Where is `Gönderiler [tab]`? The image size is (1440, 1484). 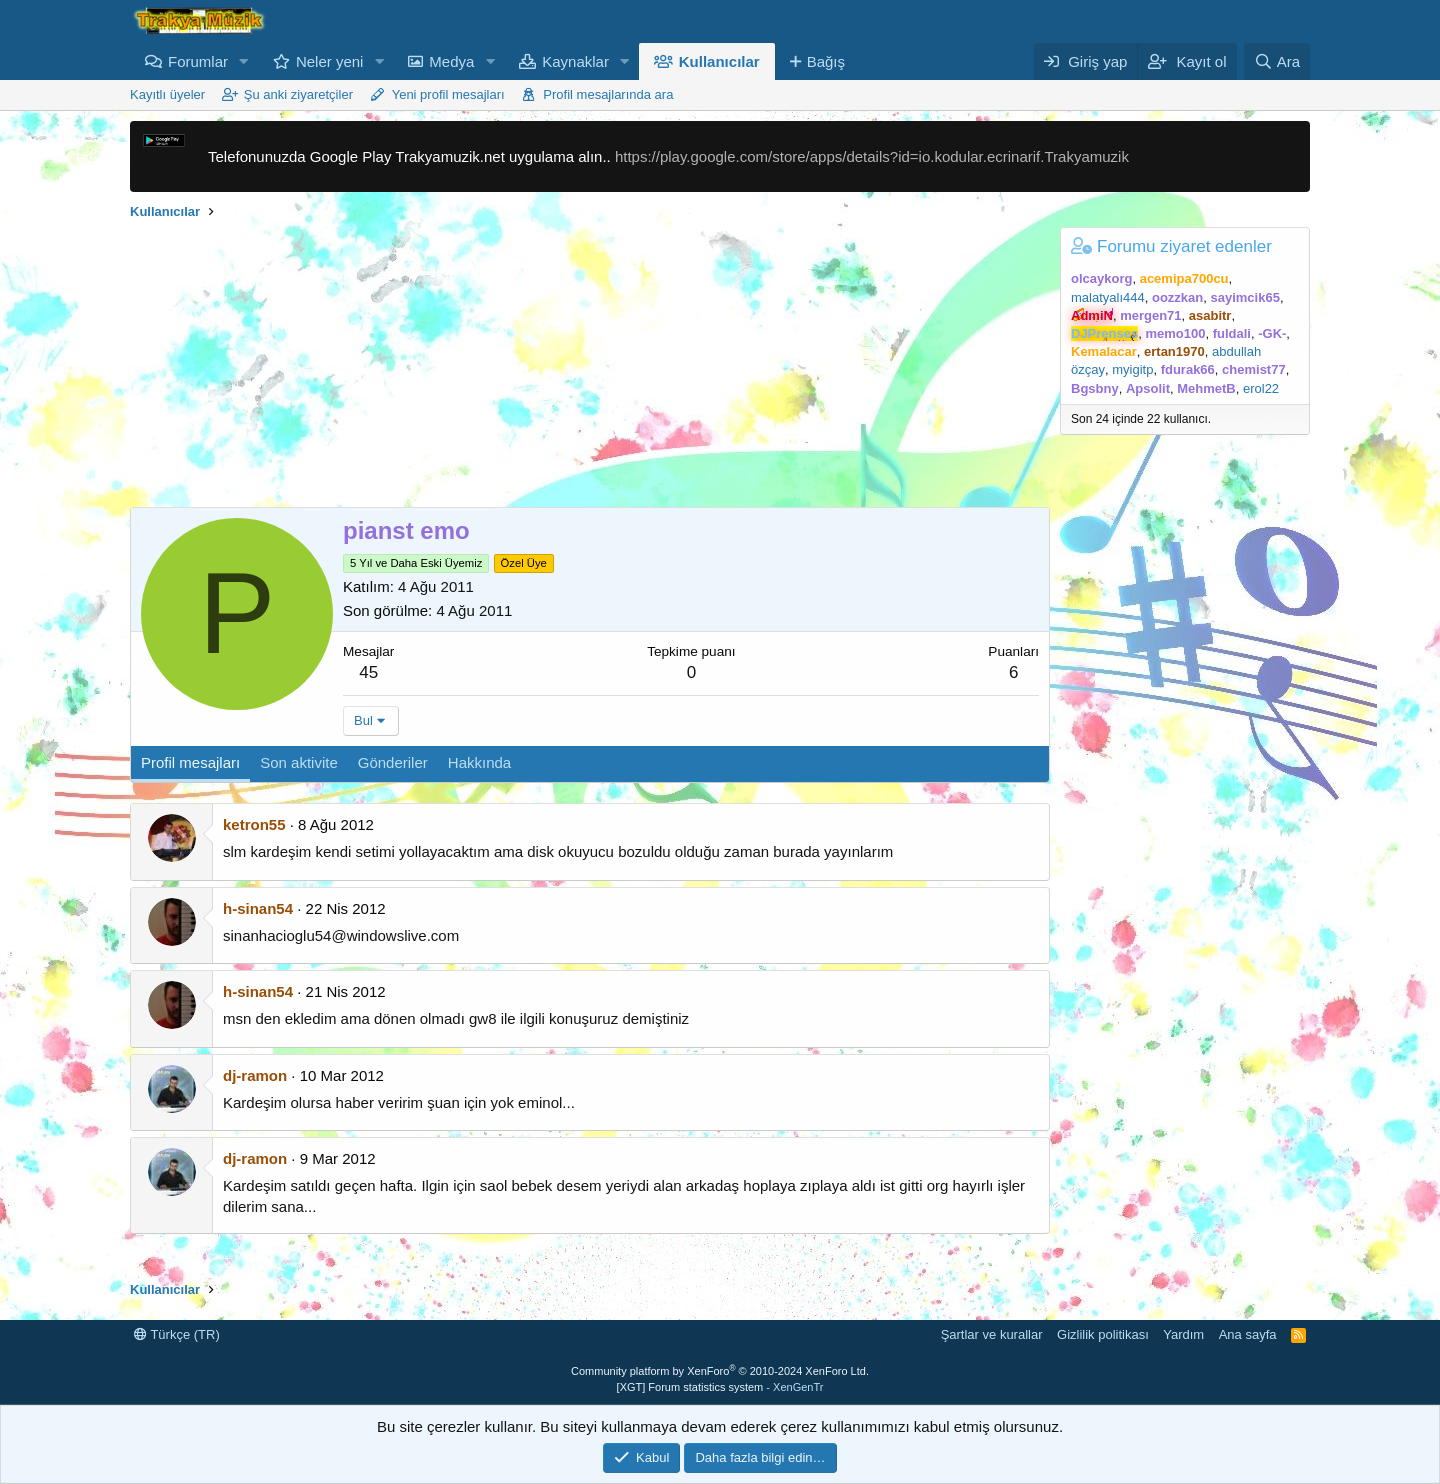
Gönderiler [tab] is located at coordinates (393, 762).